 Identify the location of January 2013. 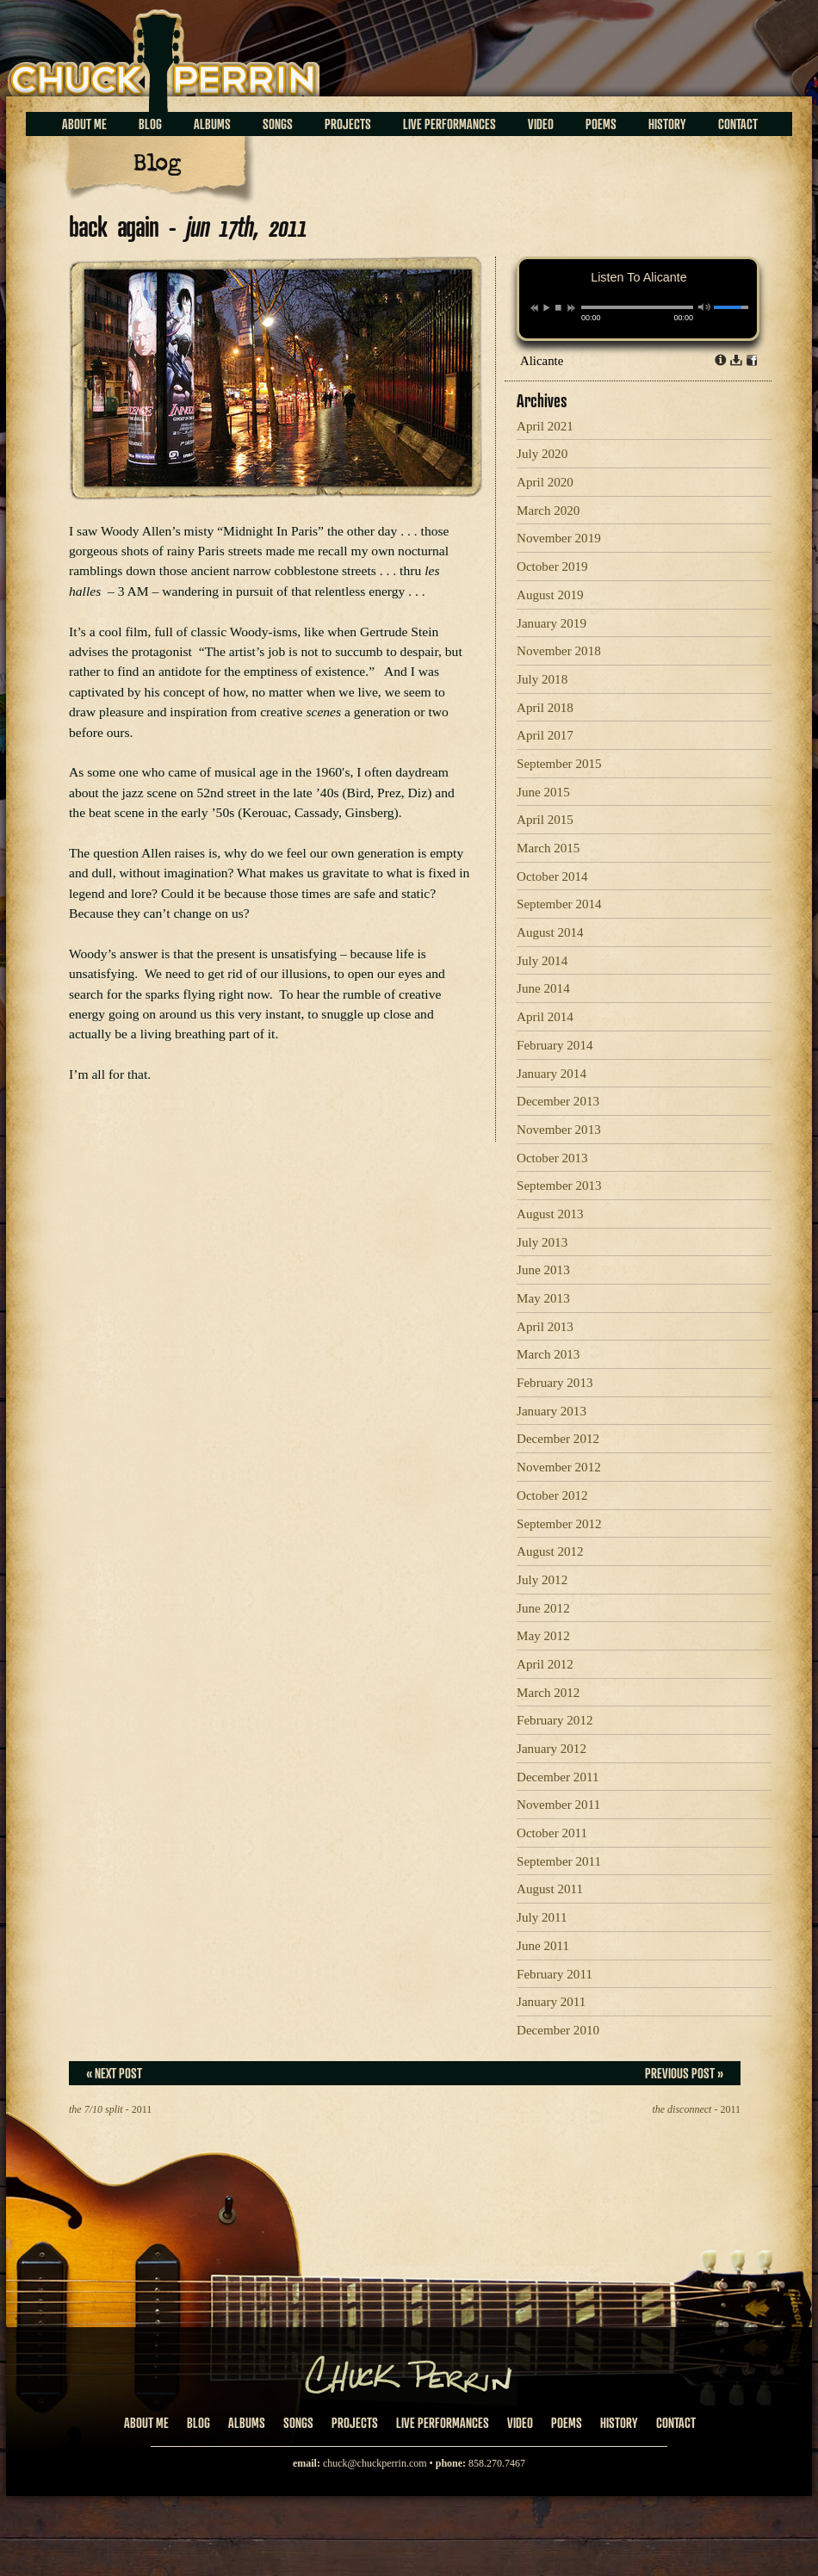
(551, 1411).